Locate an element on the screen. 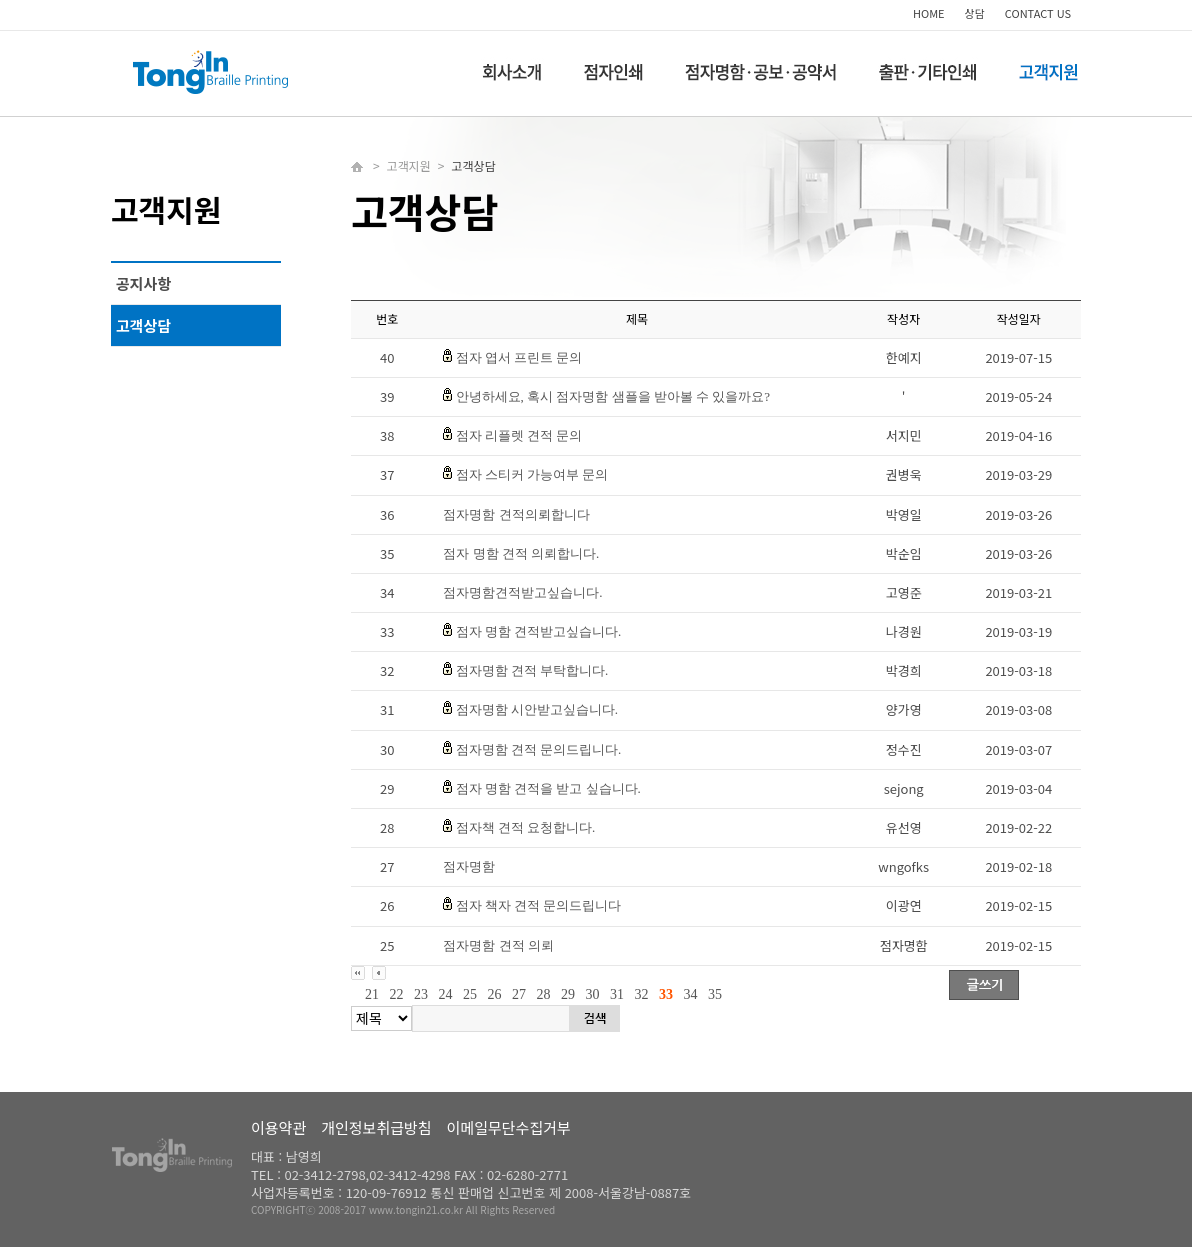 This screenshot has height=1247, width=1192. 고객상담 is located at coordinates (143, 325).